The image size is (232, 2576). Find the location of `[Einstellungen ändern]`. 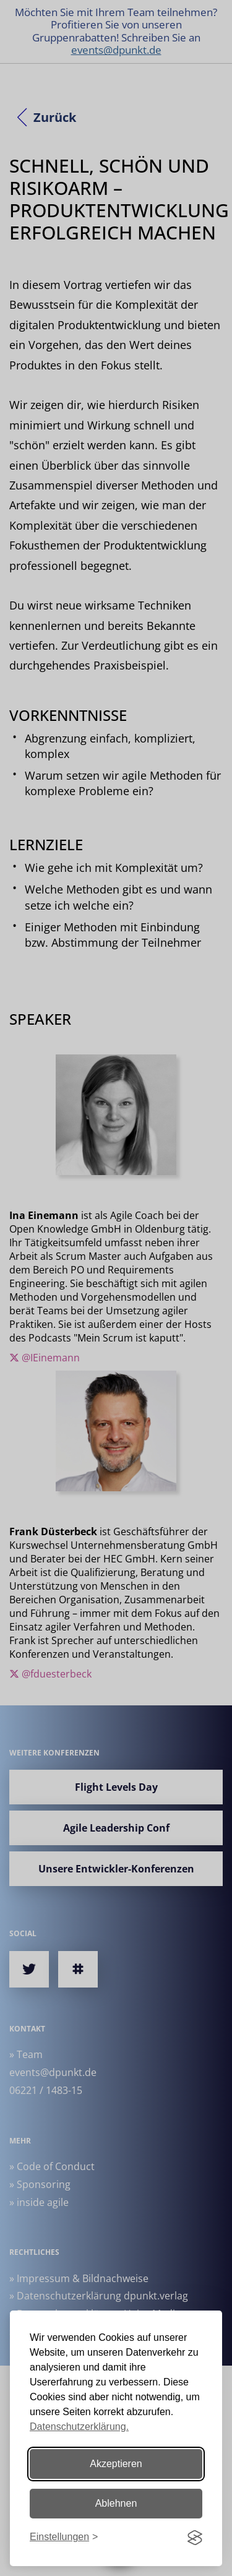

[Einstellungen ändern] is located at coordinates (64, 2537).